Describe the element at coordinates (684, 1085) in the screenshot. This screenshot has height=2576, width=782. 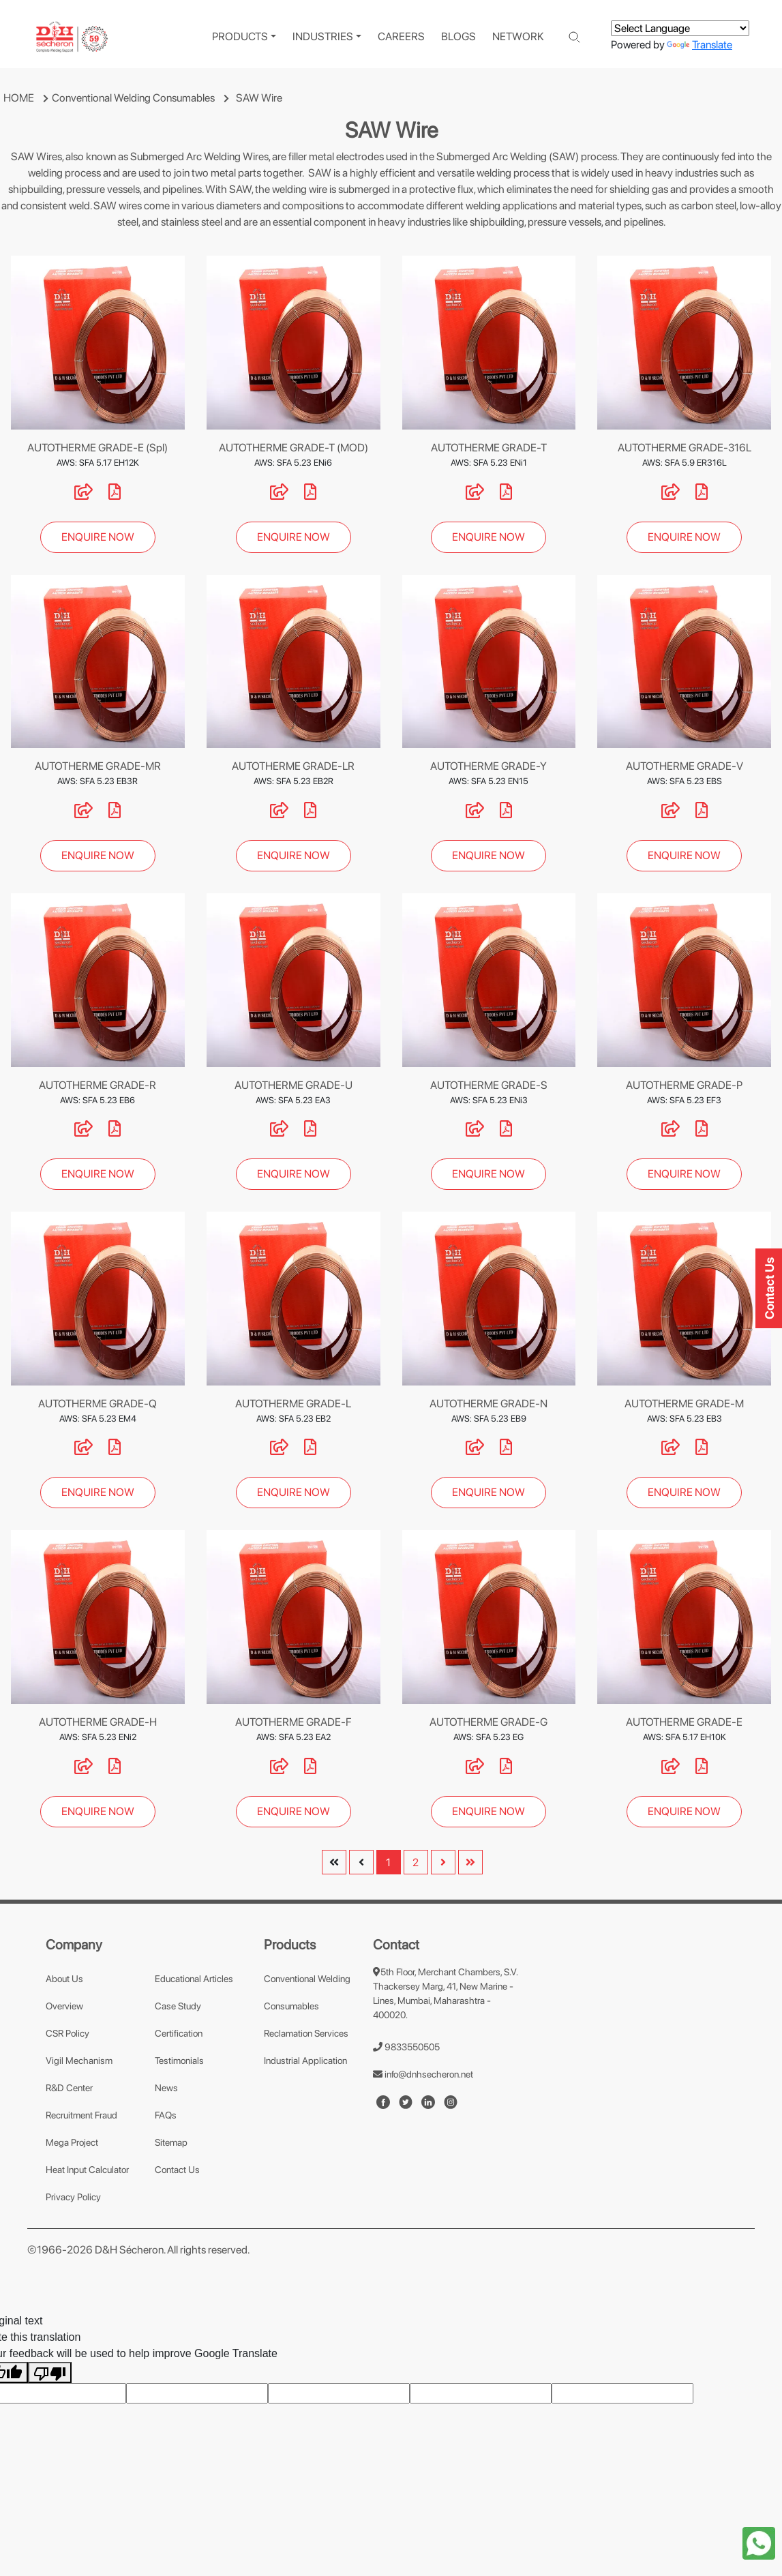
I see `AUTOTHERME GRADE-P` at that location.